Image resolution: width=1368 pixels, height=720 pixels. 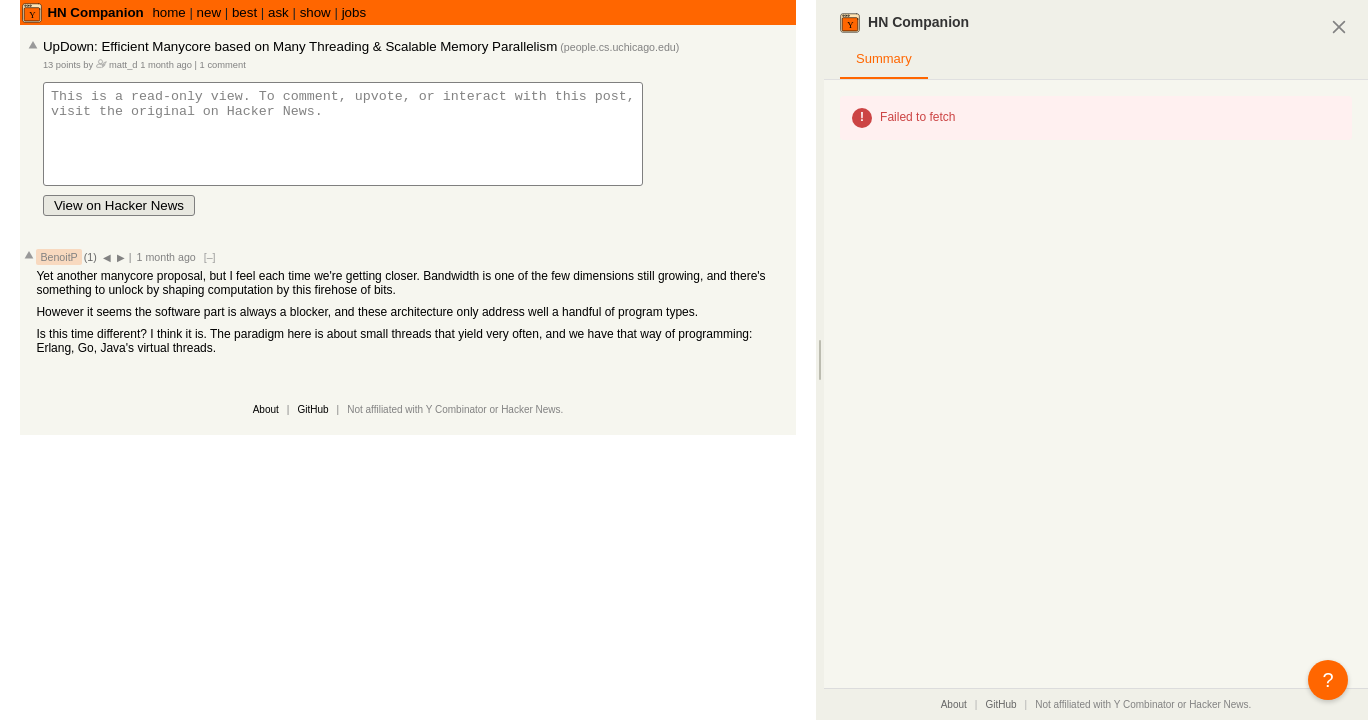 What do you see at coordinates (119, 223) in the screenshot?
I see `View on Hacker News` at bounding box center [119, 223].